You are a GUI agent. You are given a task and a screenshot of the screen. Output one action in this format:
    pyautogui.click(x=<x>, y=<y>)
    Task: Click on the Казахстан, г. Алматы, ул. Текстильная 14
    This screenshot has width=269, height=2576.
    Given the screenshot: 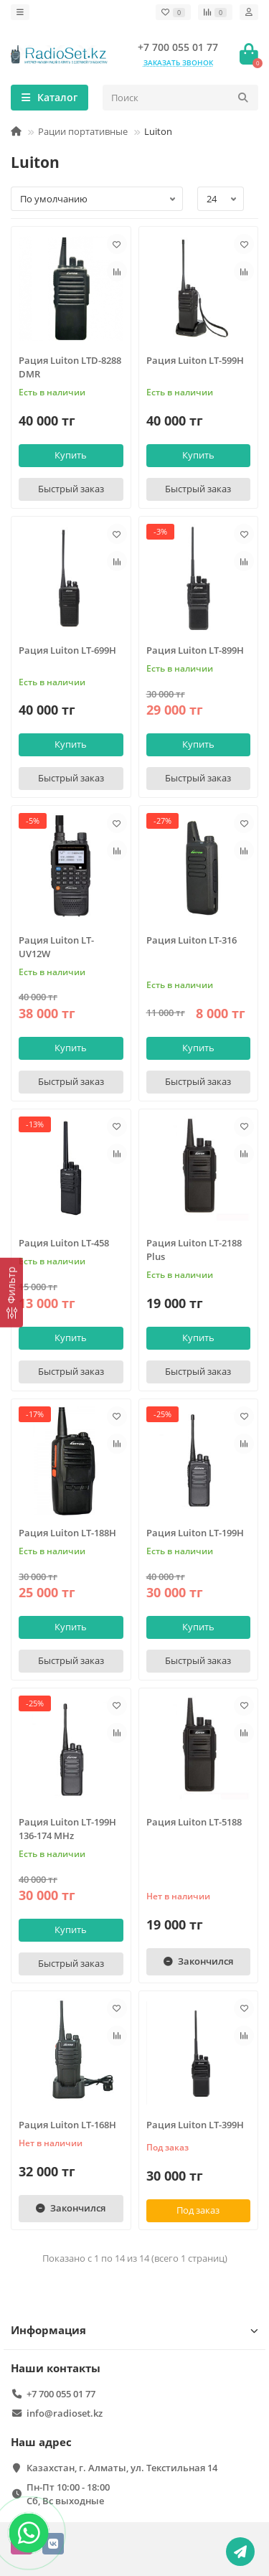 What is the action you would take?
    pyautogui.click(x=122, y=2467)
    